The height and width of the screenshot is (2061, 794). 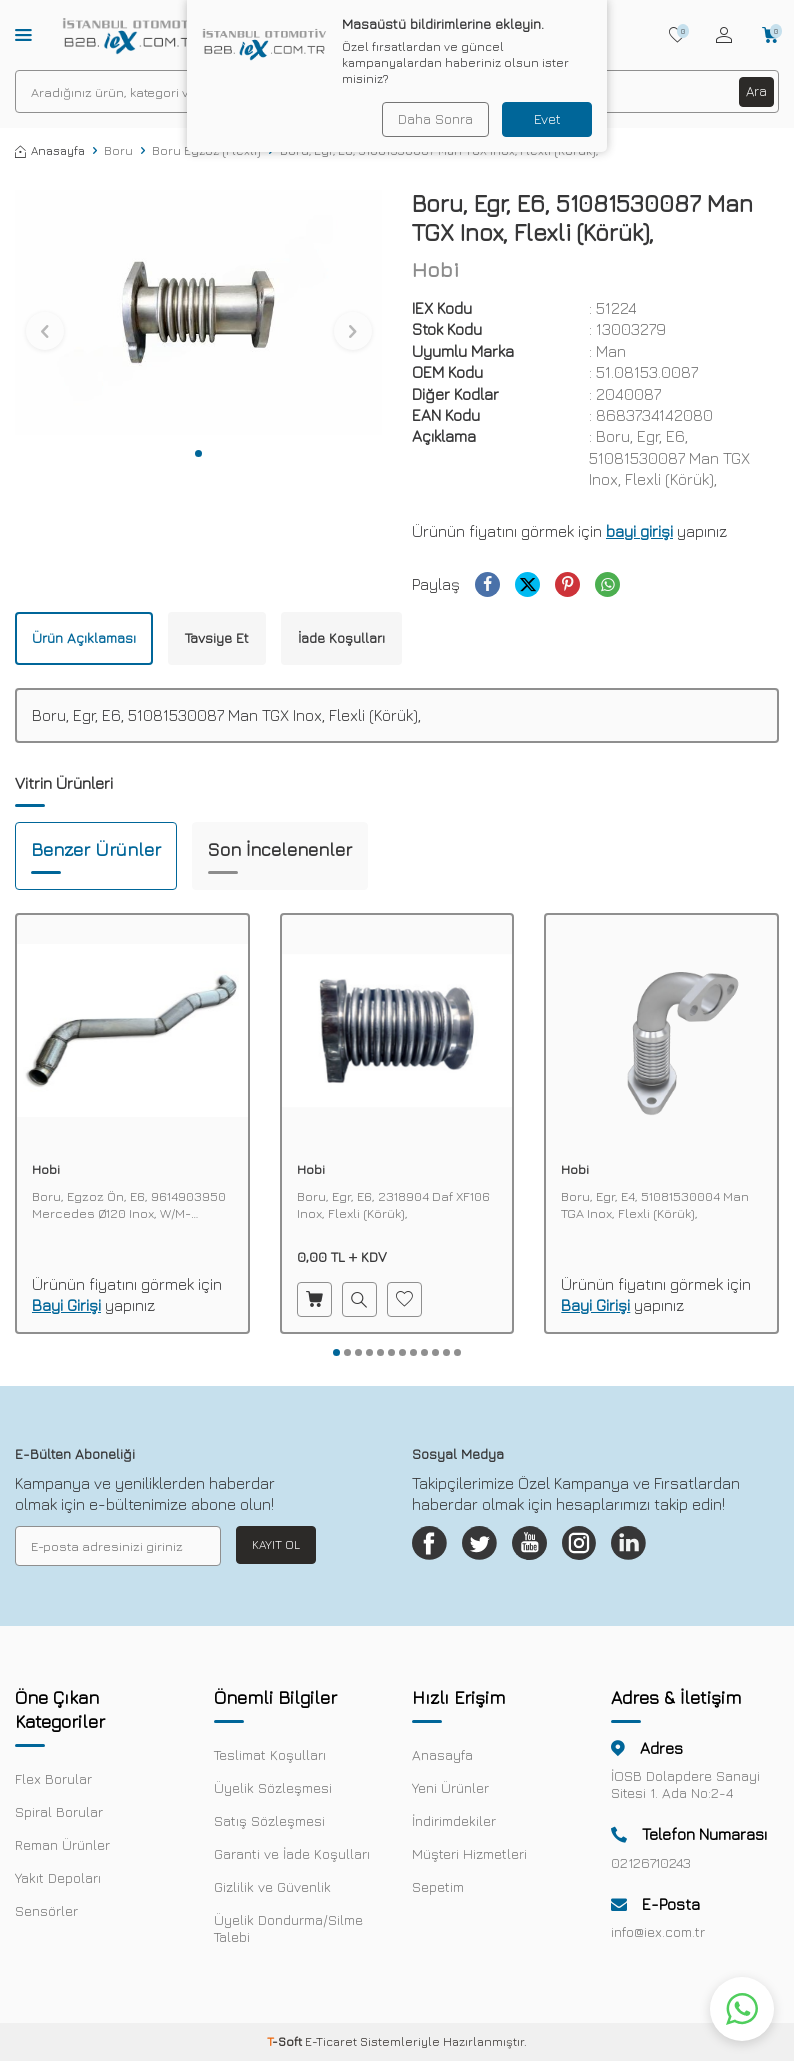 I want to click on Daha Sonra, so click(x=433, y=118).